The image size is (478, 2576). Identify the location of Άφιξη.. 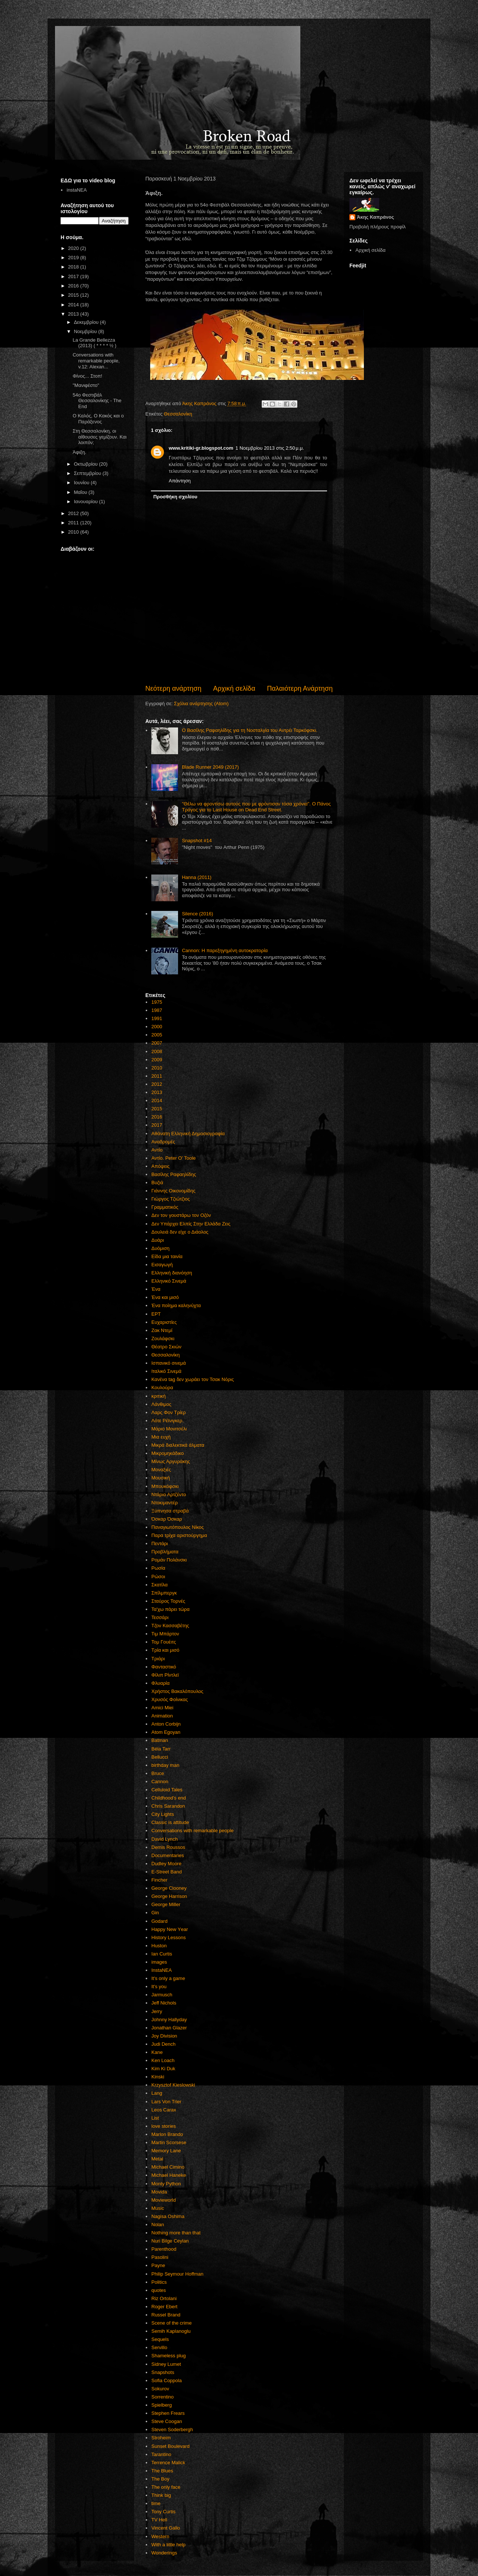
(79, 452).